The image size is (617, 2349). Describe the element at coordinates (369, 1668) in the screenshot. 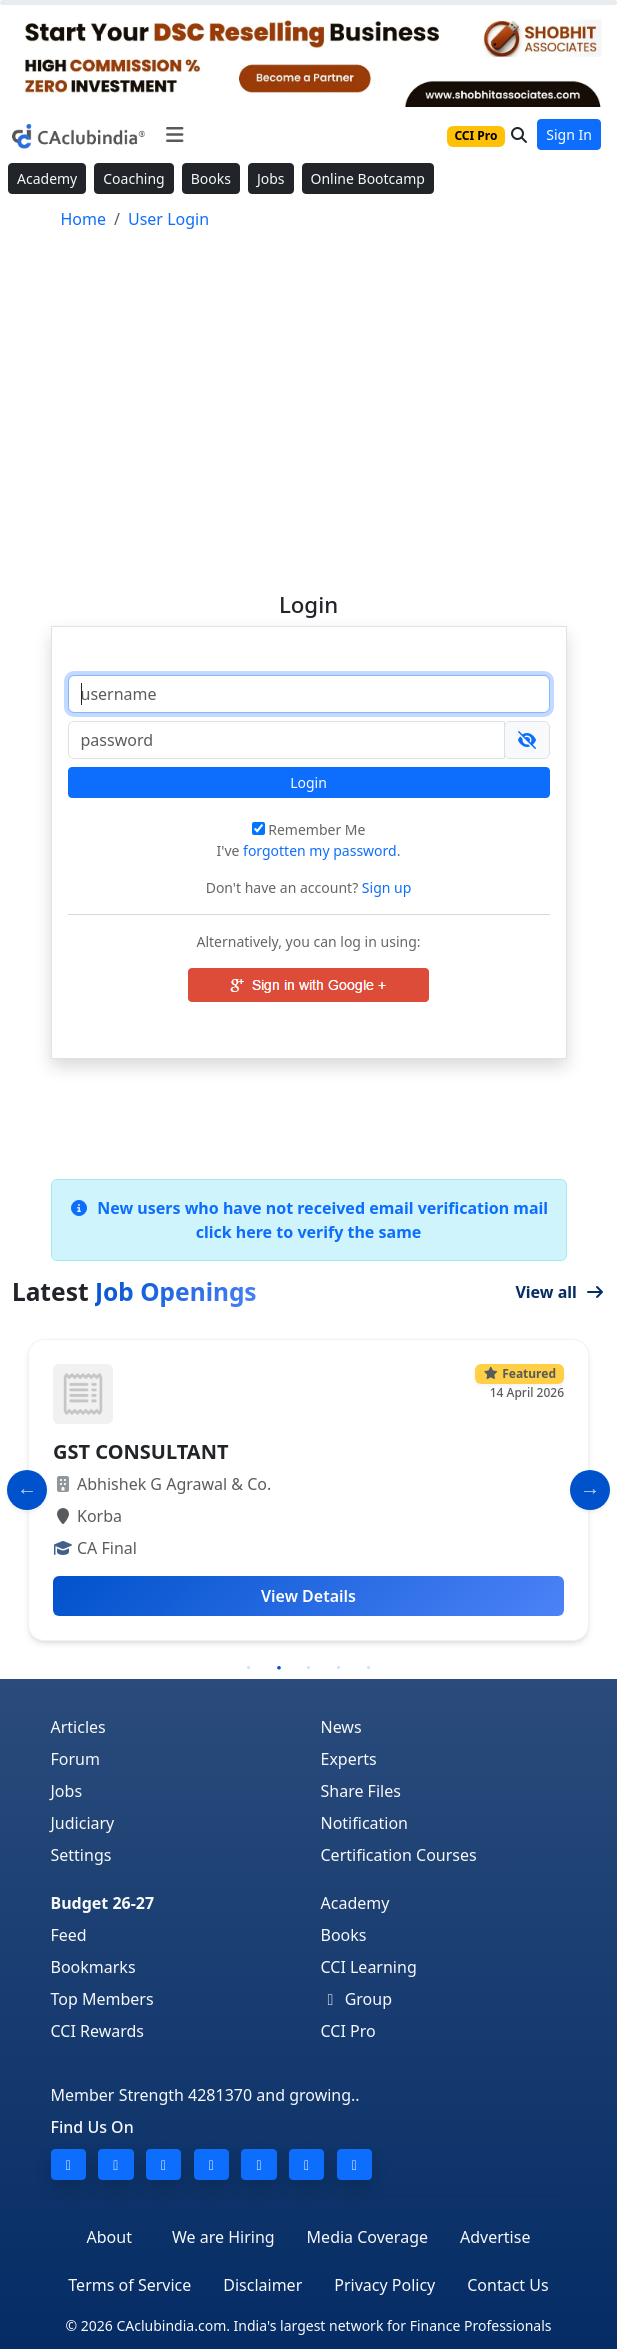

I see `5 [tab]` at that location.